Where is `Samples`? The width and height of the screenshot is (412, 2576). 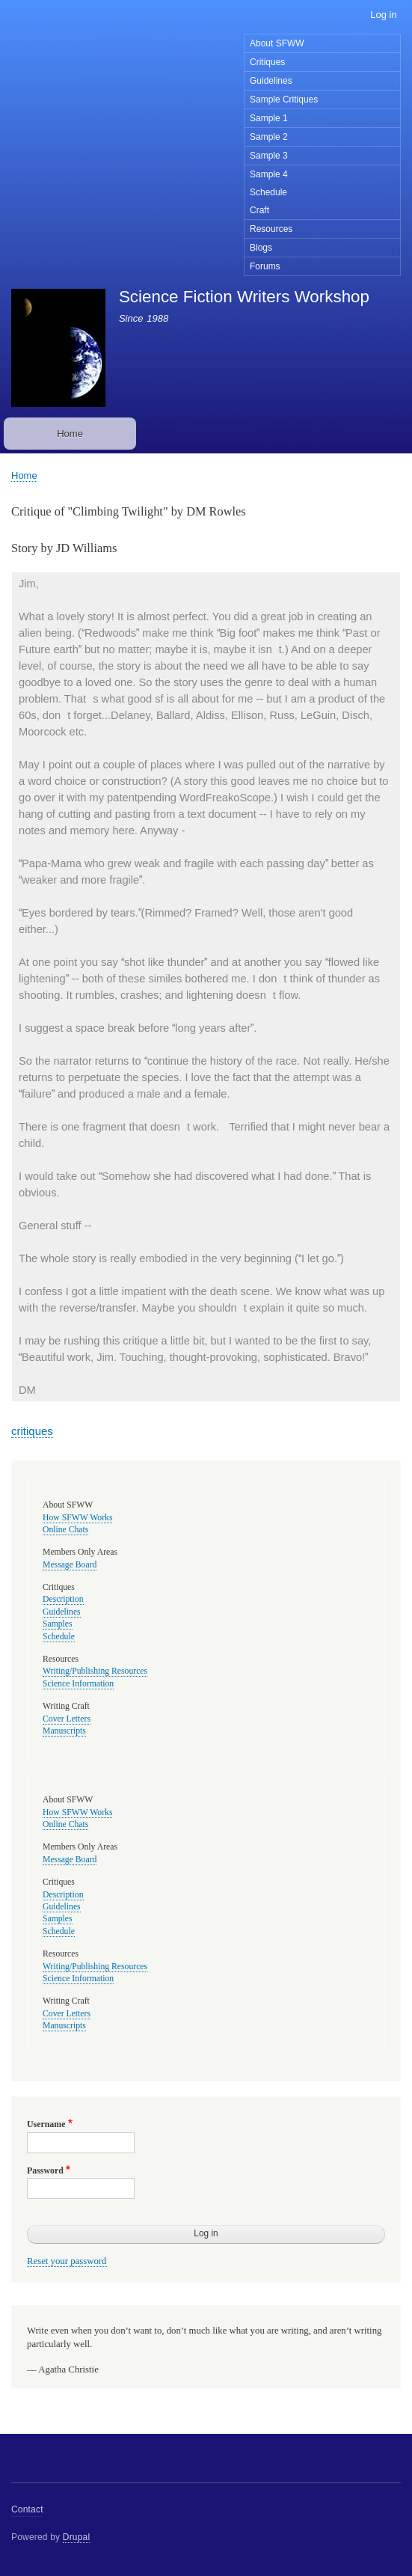
Samples is located at coordinates (58, 1624).